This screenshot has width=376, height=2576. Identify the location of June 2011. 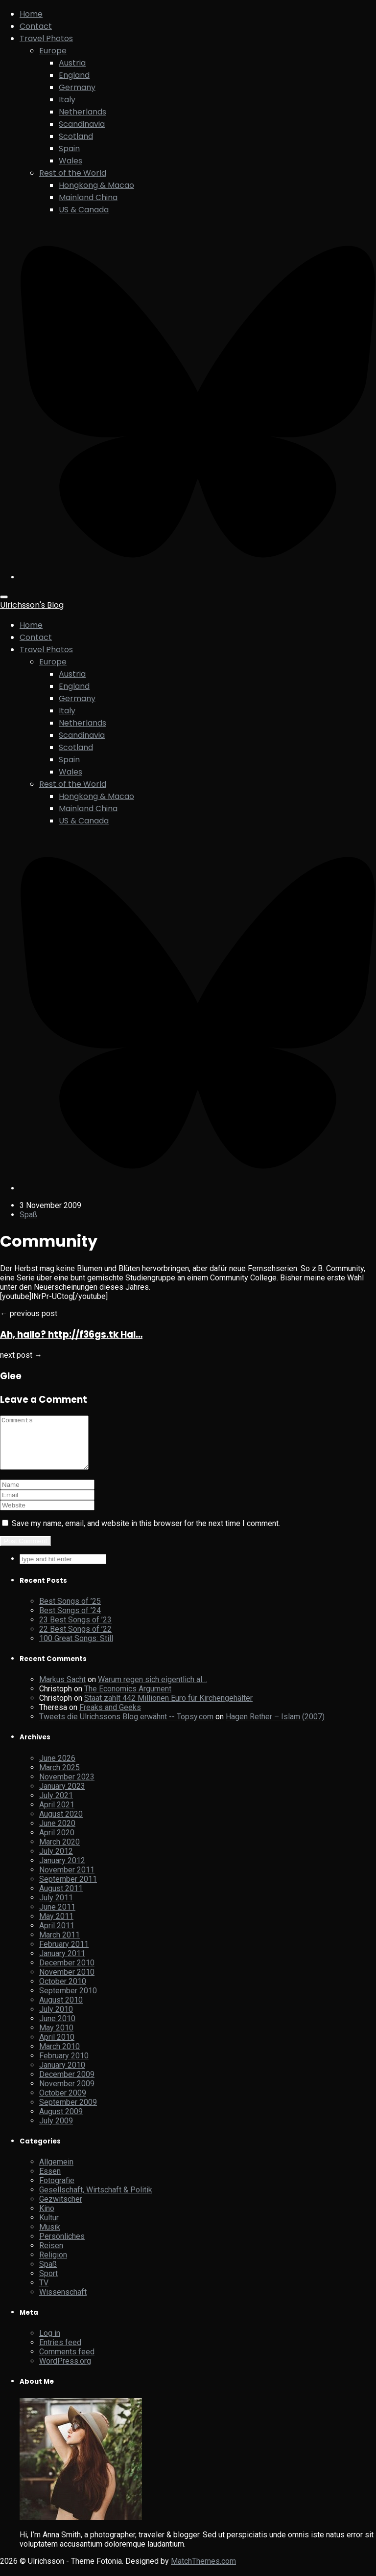
(57, 1917).